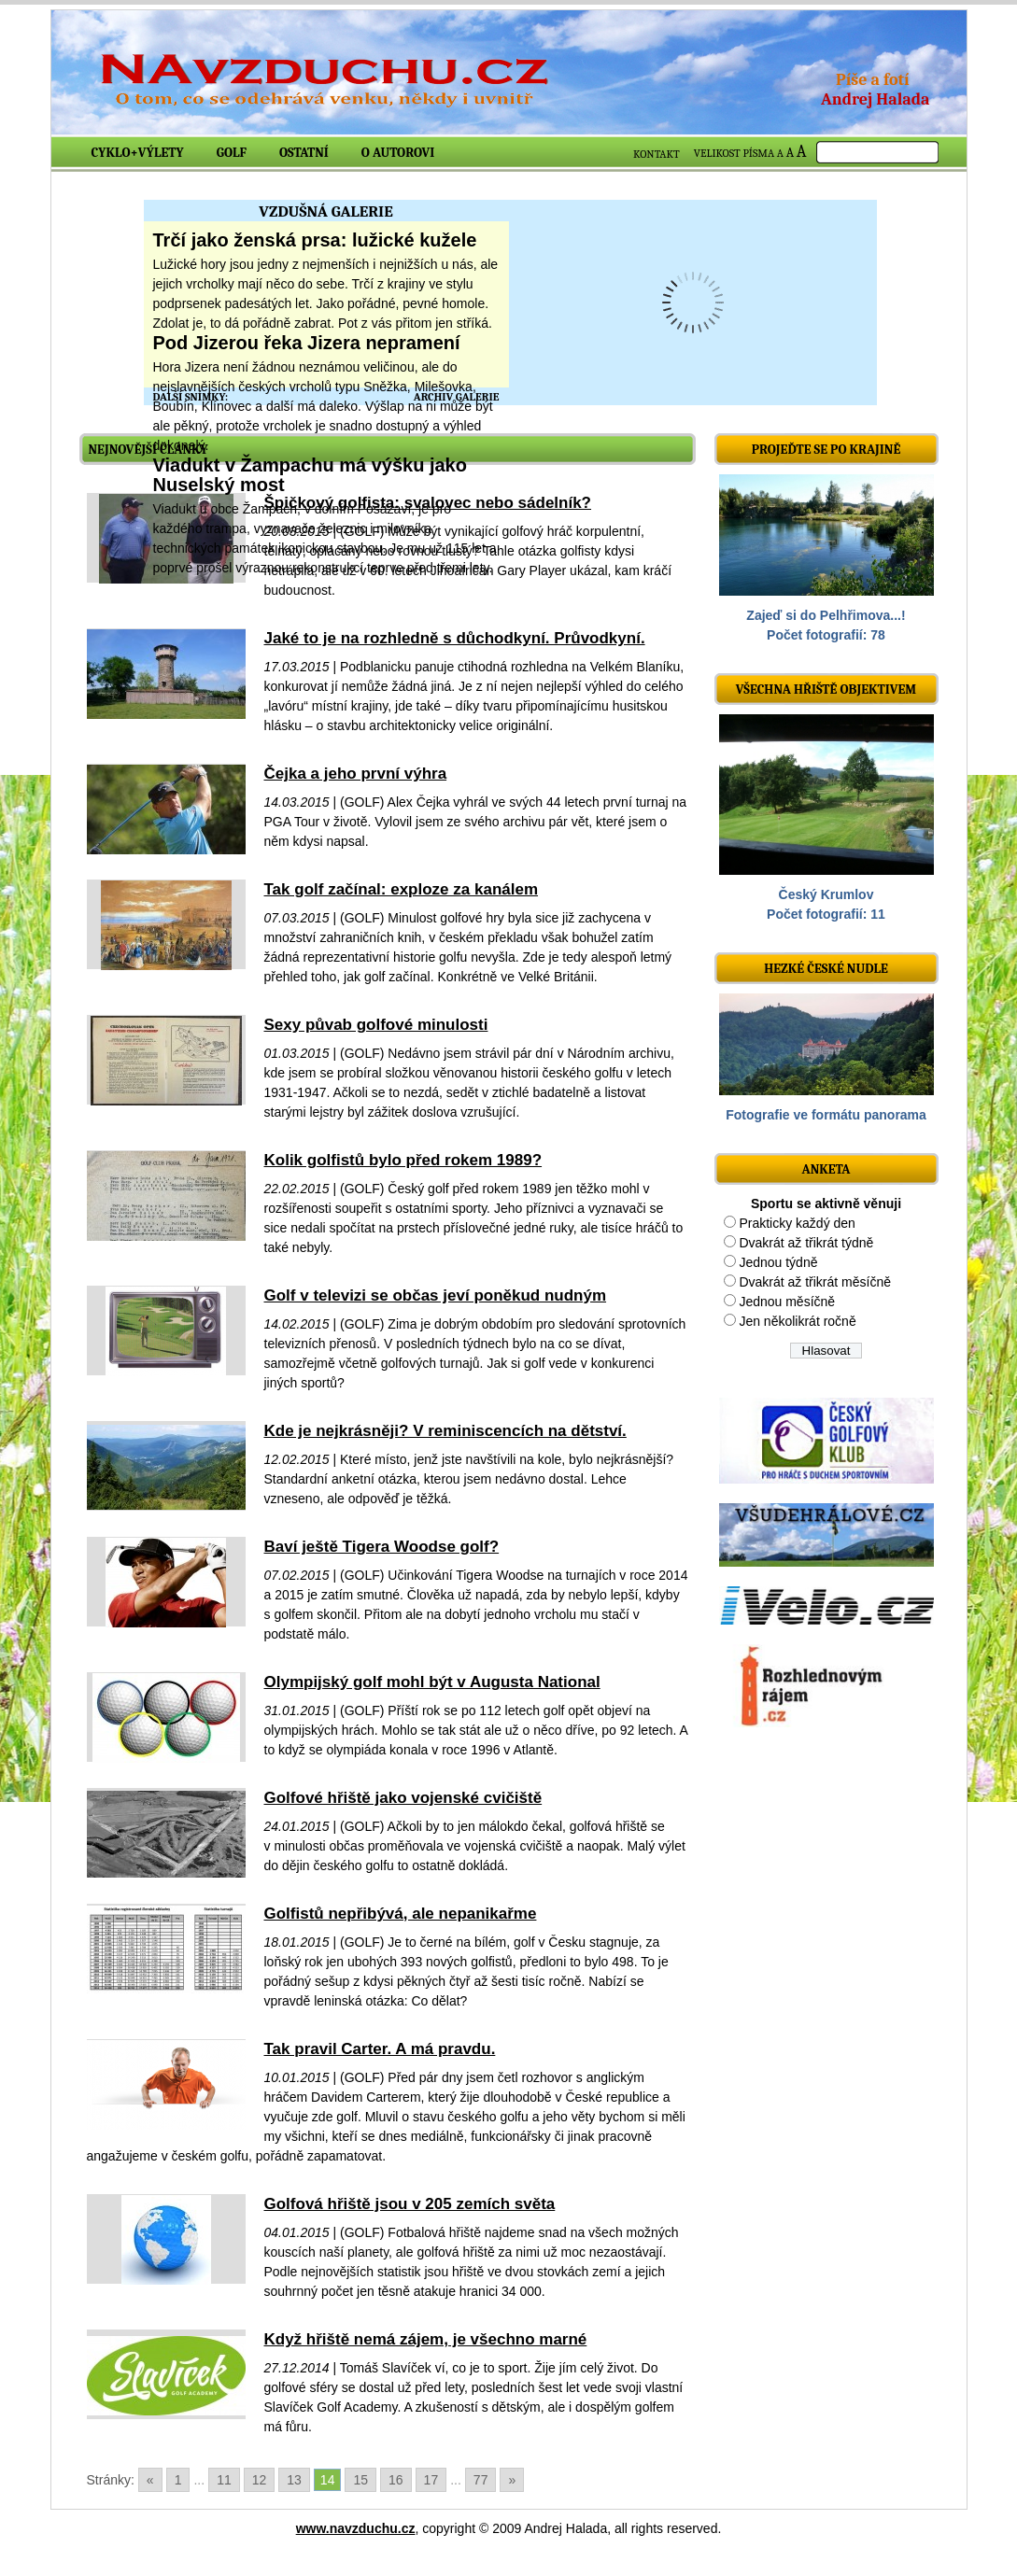 This screenshot has height=2576, width=1017. What do you see at coordinates (224, 2479) in the screenshot?
I see `11` at bounding box center [224, 2479].